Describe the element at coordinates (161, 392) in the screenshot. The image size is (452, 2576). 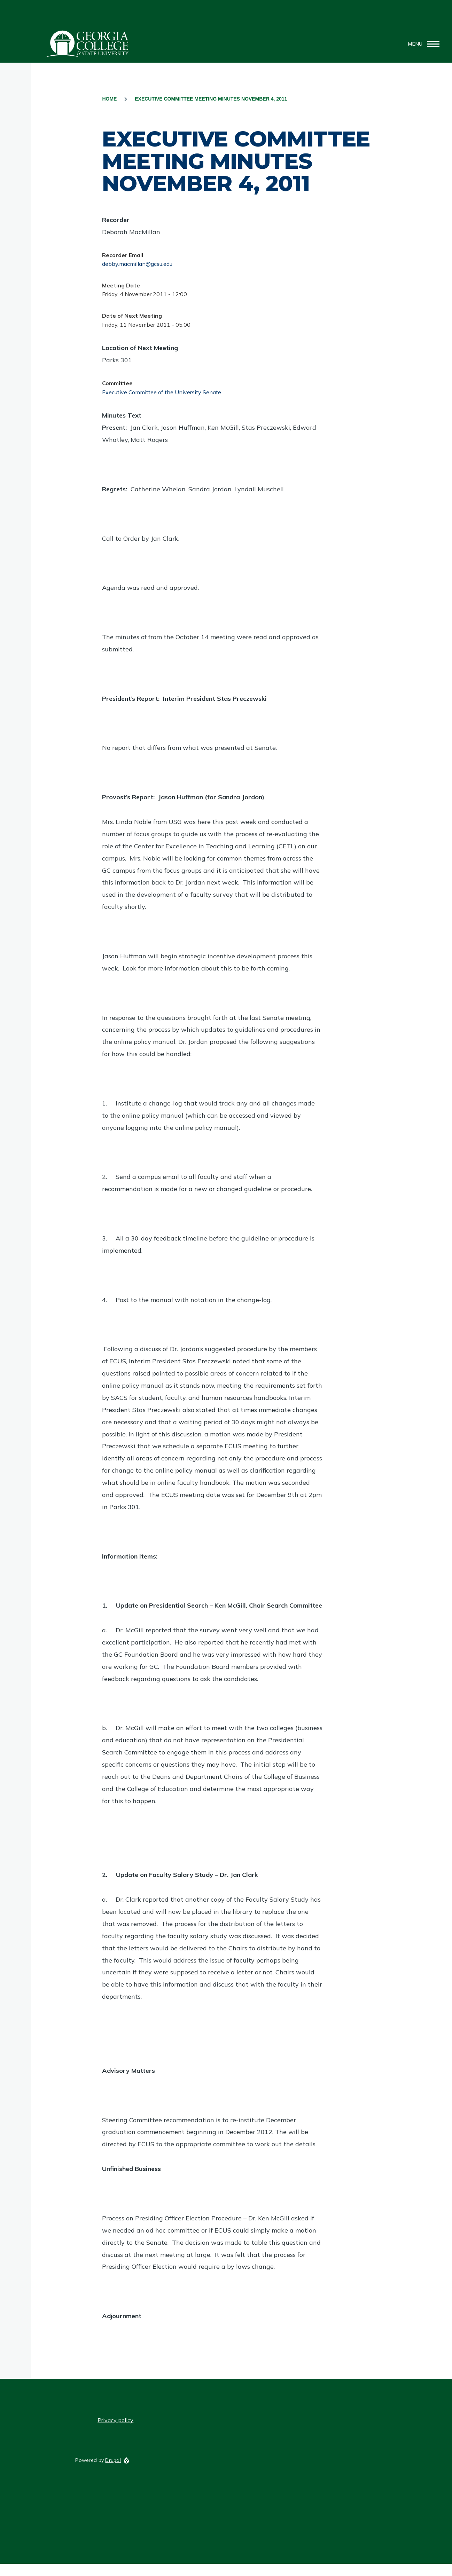
I see `Executive Committee of the University Senate` at that location.